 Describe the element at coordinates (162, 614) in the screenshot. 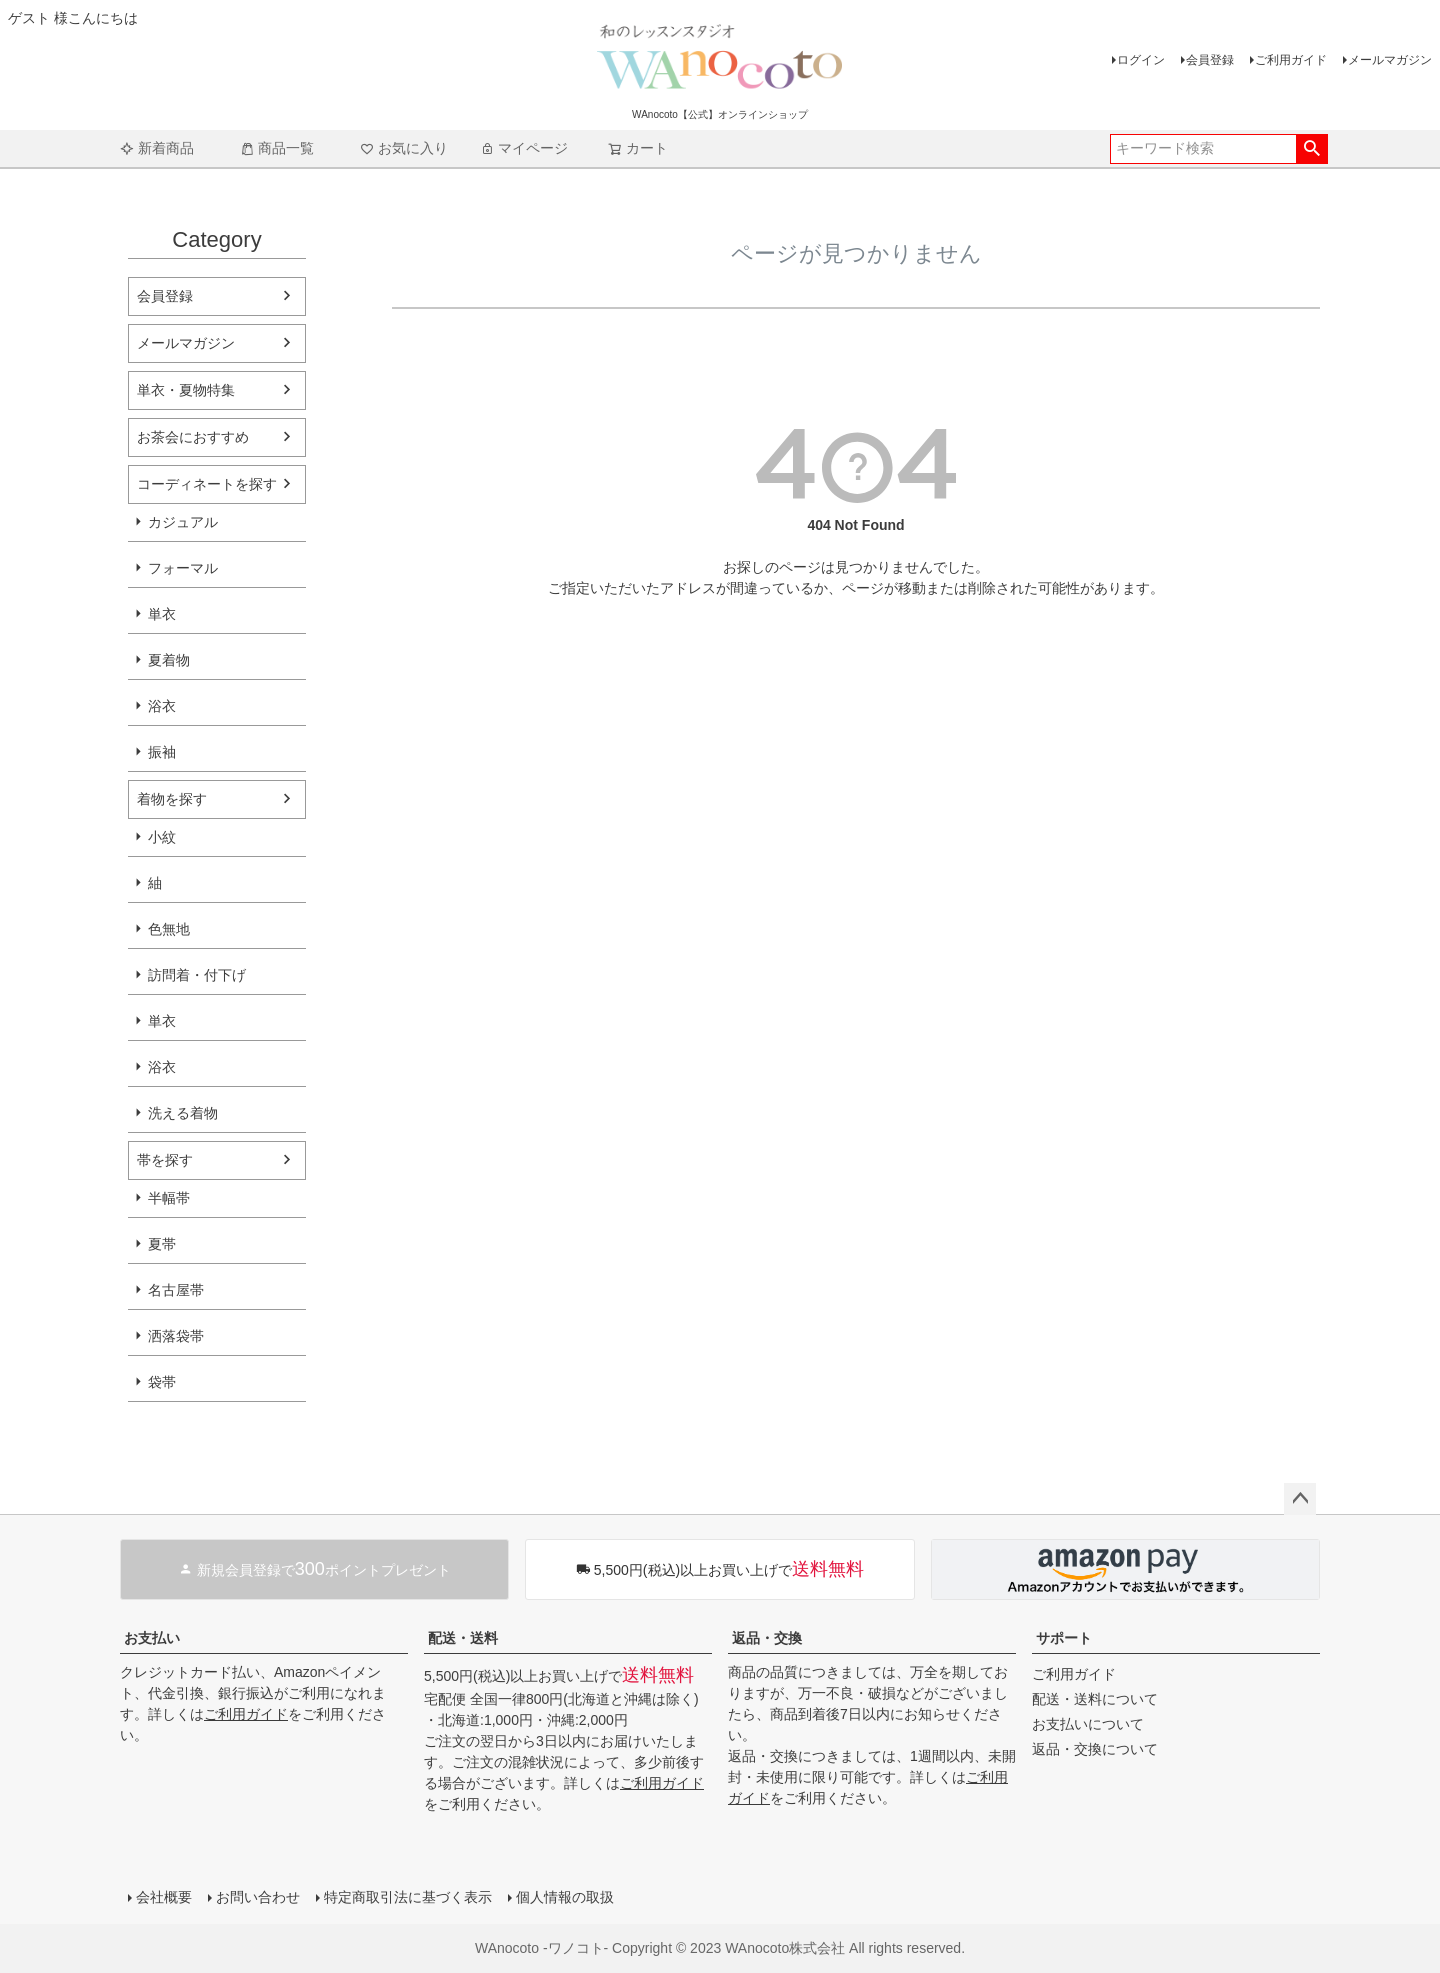

I see `単衣` at that location.